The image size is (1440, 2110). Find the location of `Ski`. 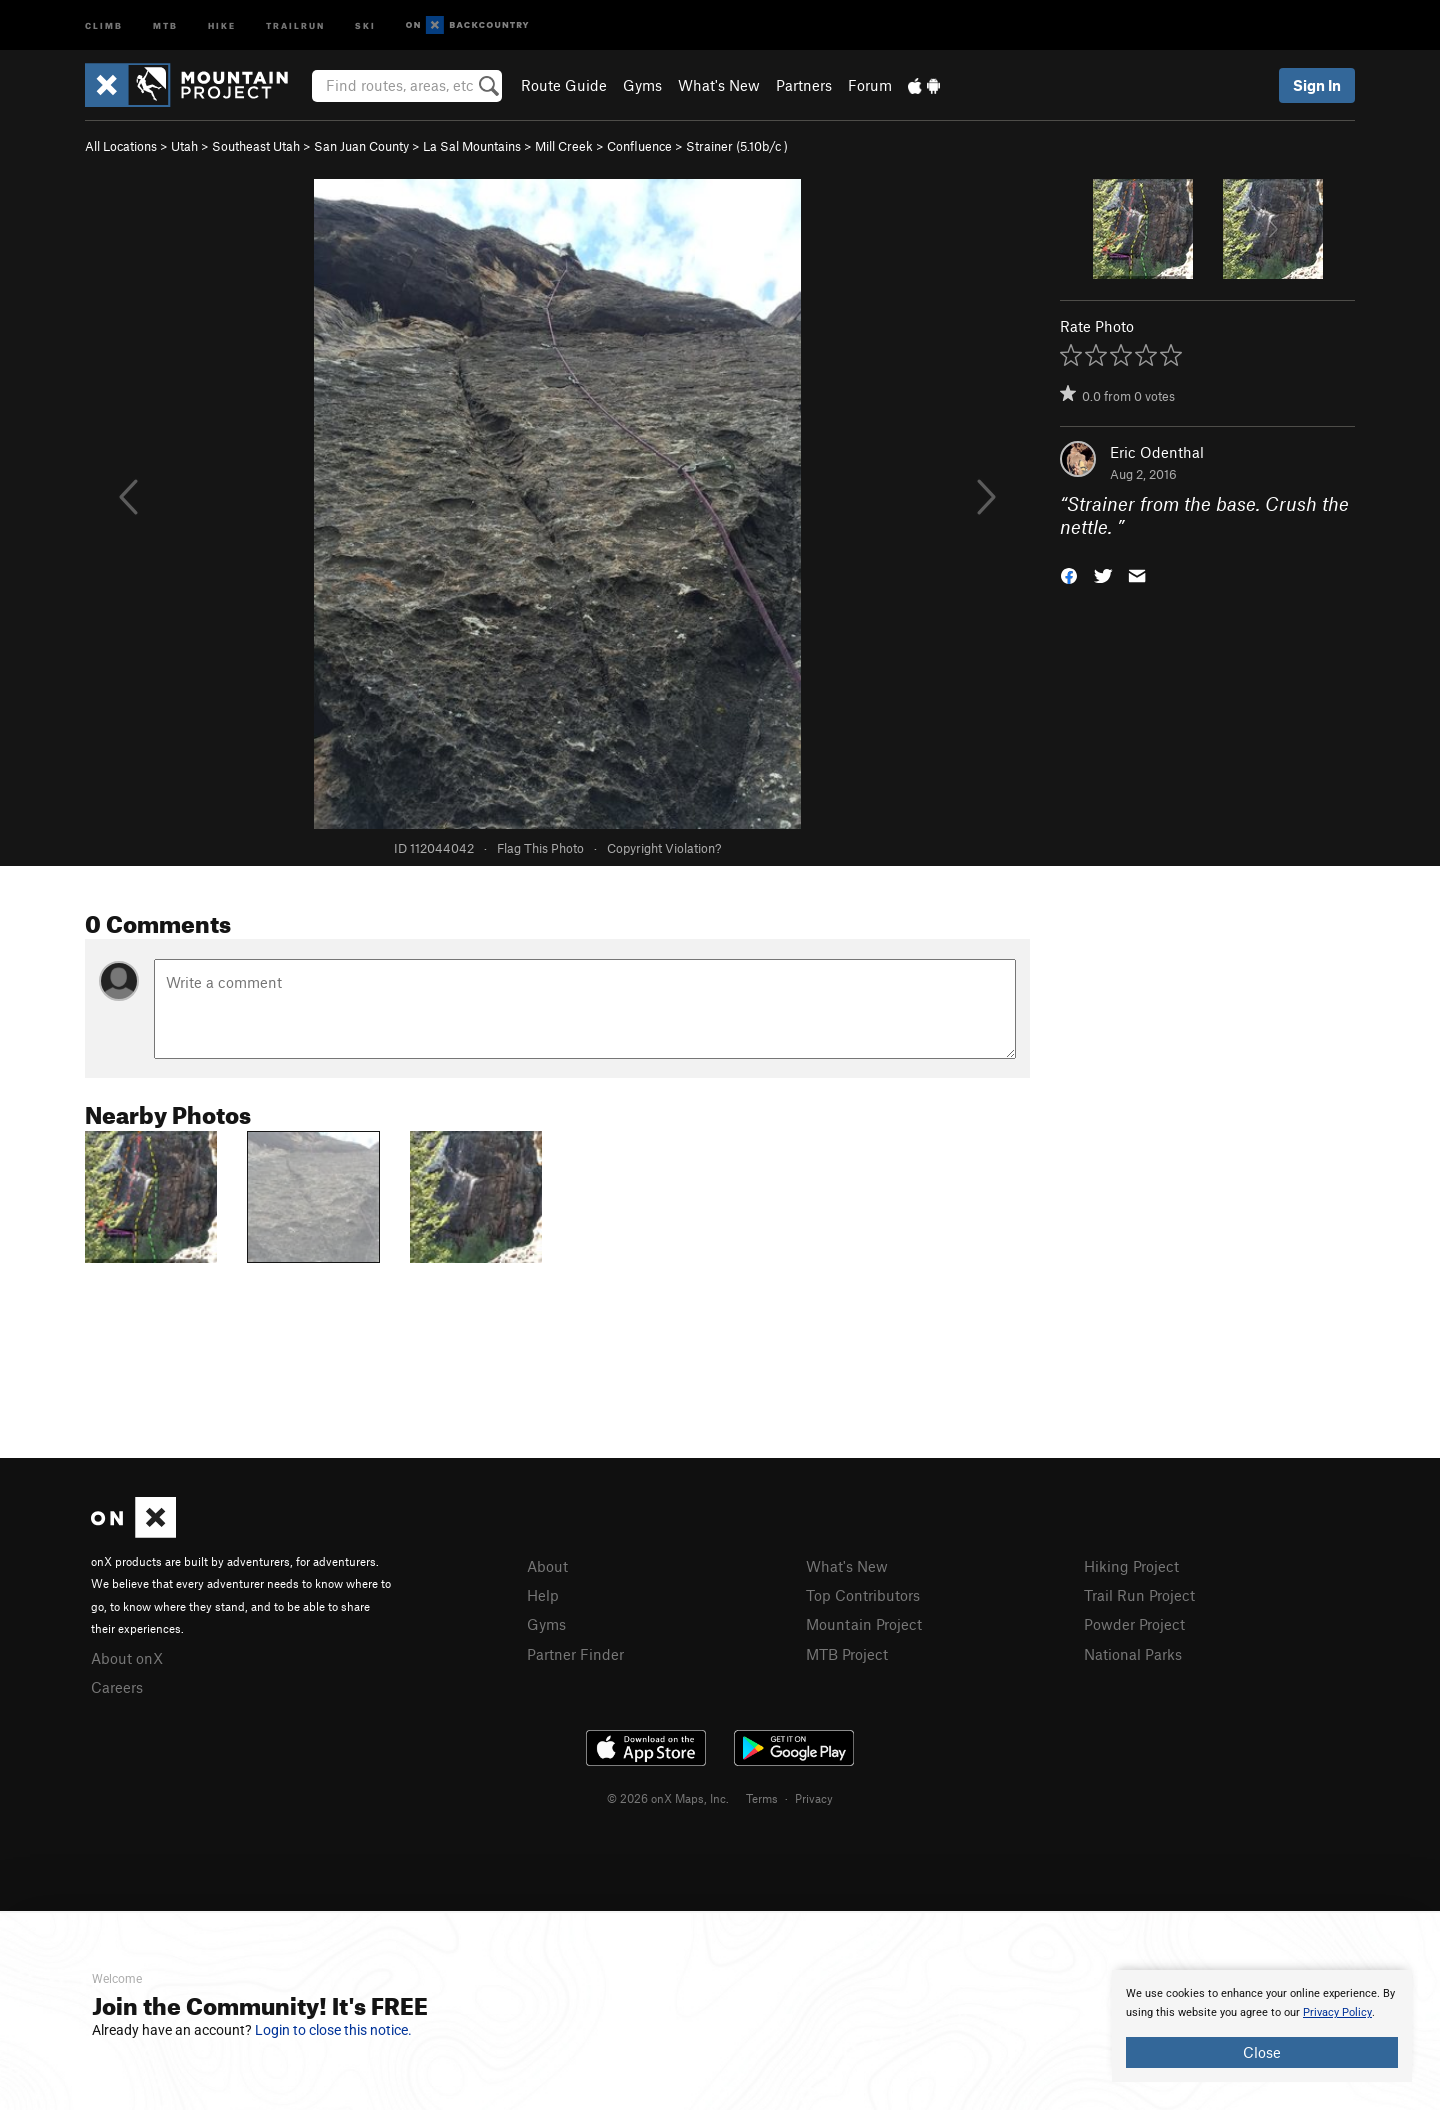

Ski is located at coordinates (365, 24).